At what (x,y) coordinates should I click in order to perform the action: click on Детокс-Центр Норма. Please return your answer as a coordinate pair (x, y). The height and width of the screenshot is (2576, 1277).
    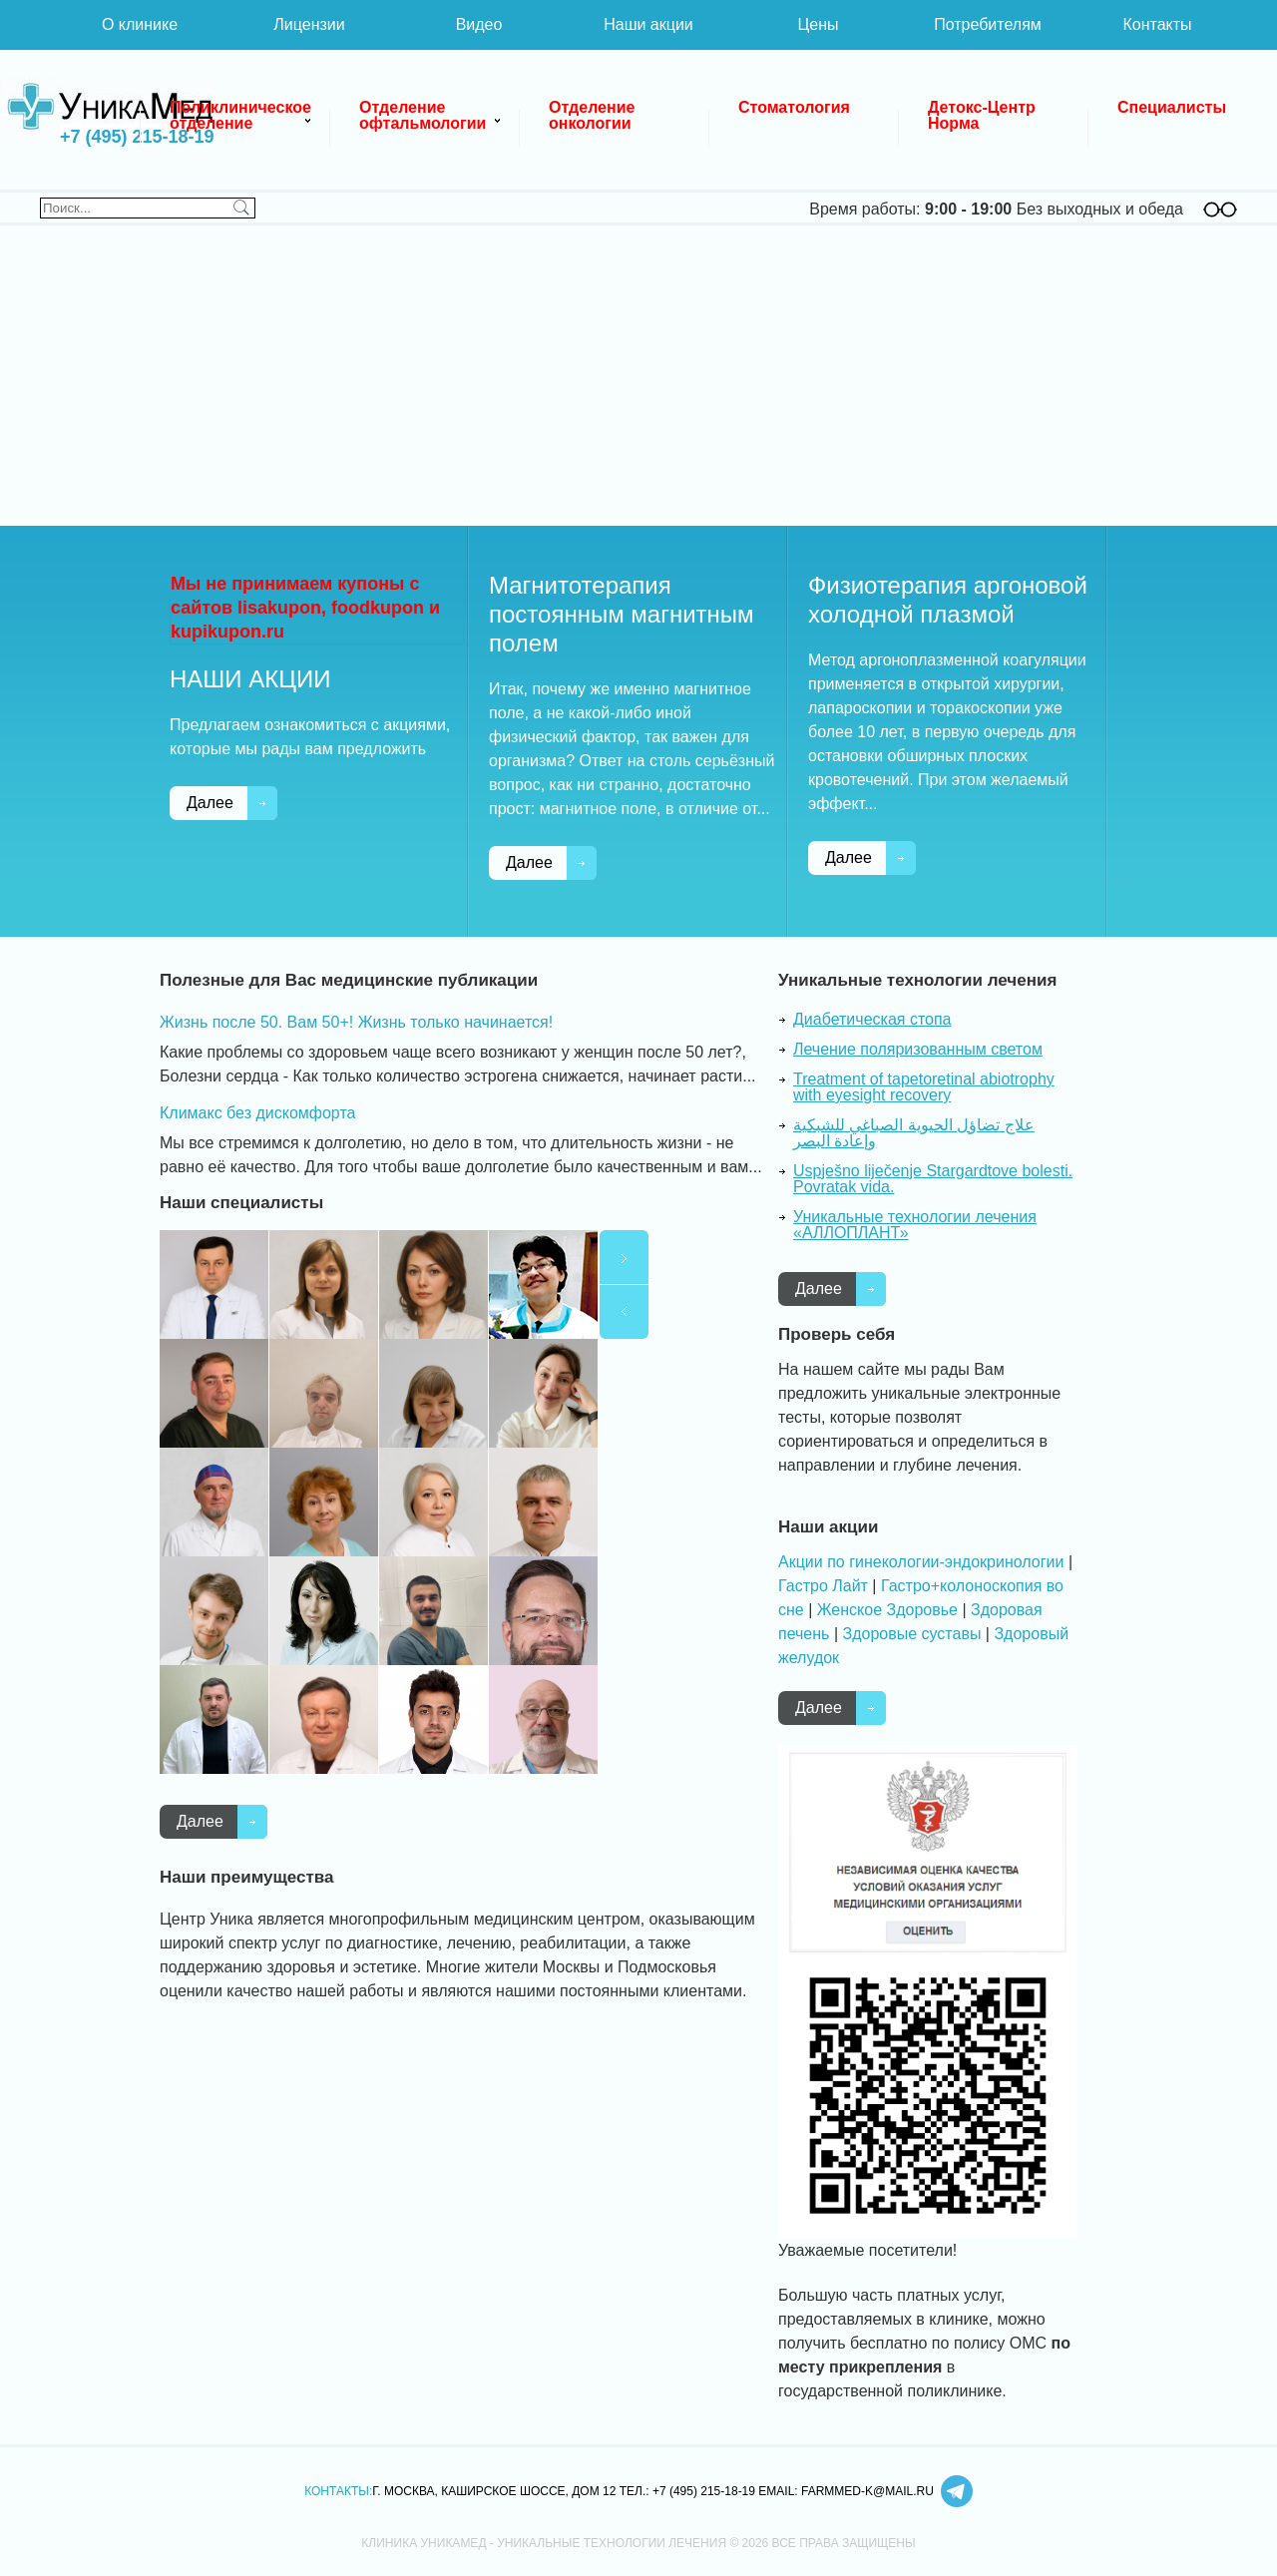
    Looking at the image, I should click on (984, 115).